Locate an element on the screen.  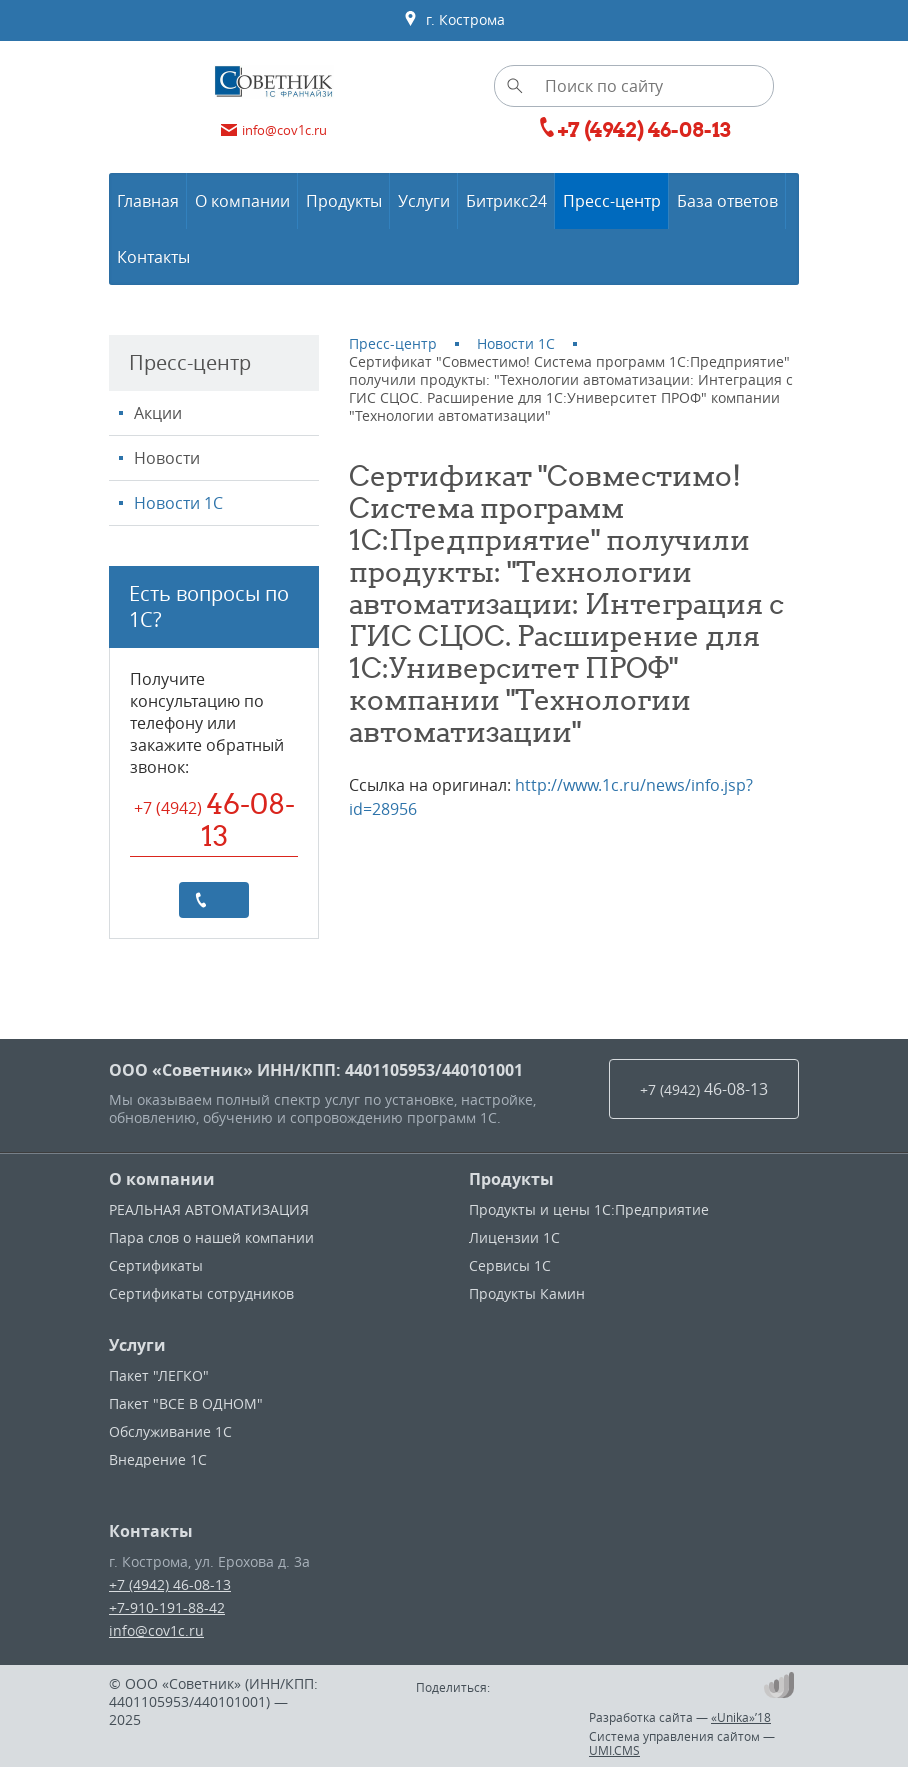
О компании is located at coordinates (162, 1179).